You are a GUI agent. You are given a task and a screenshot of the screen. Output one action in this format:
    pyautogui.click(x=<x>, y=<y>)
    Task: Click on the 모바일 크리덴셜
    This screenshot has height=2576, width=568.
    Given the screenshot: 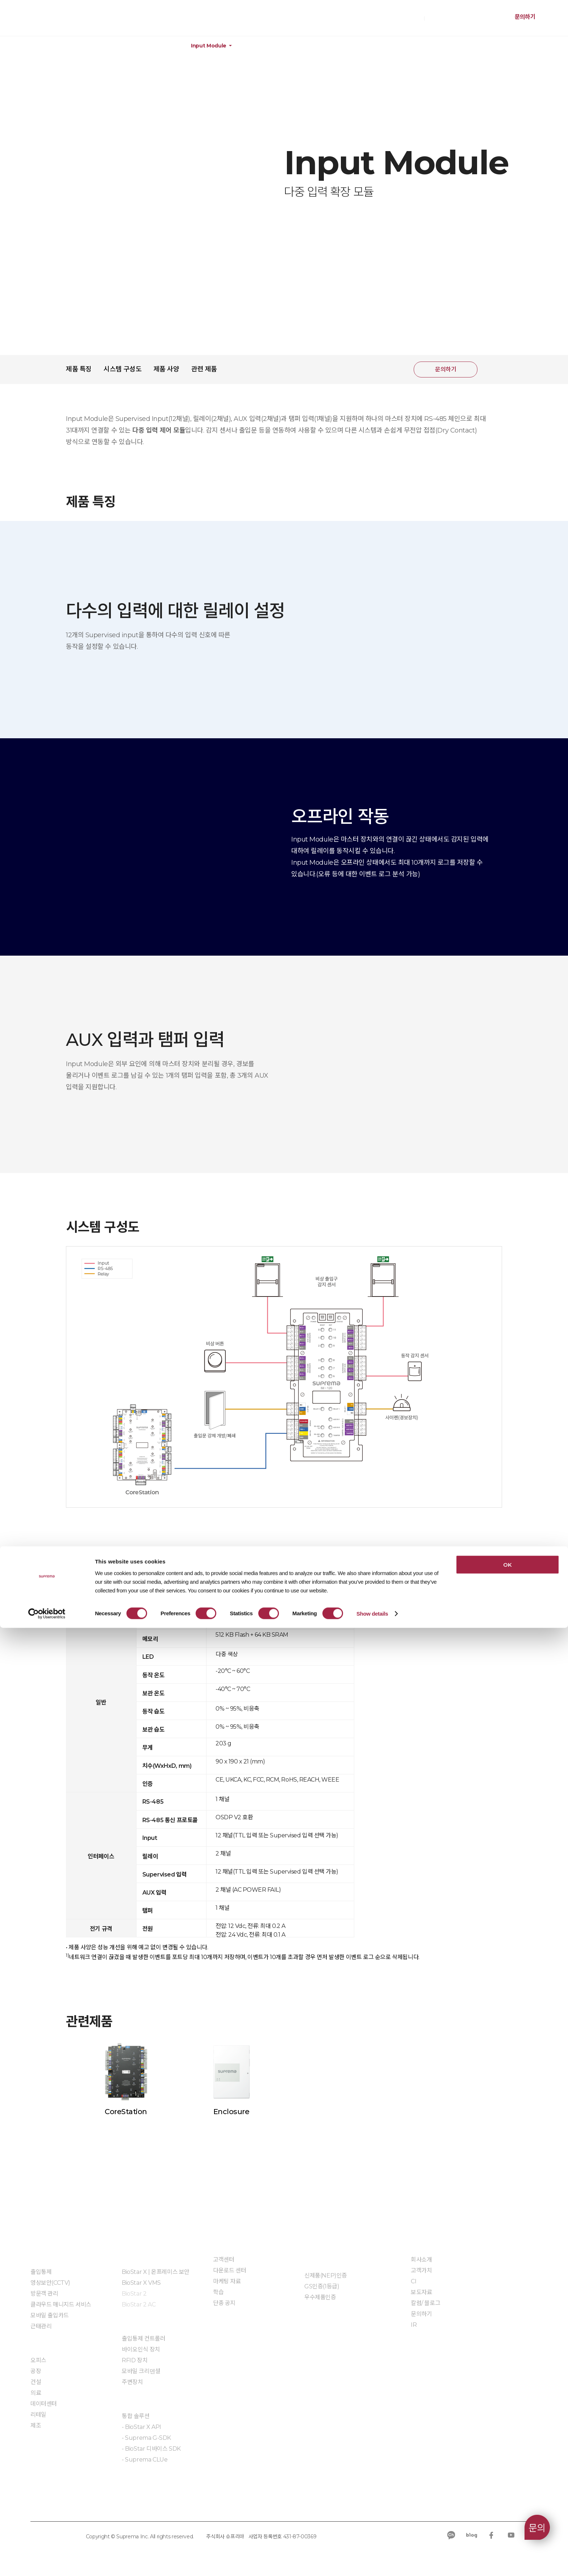 What is the action you would take?
    pyautogui.click(x=141, y=2371)
    